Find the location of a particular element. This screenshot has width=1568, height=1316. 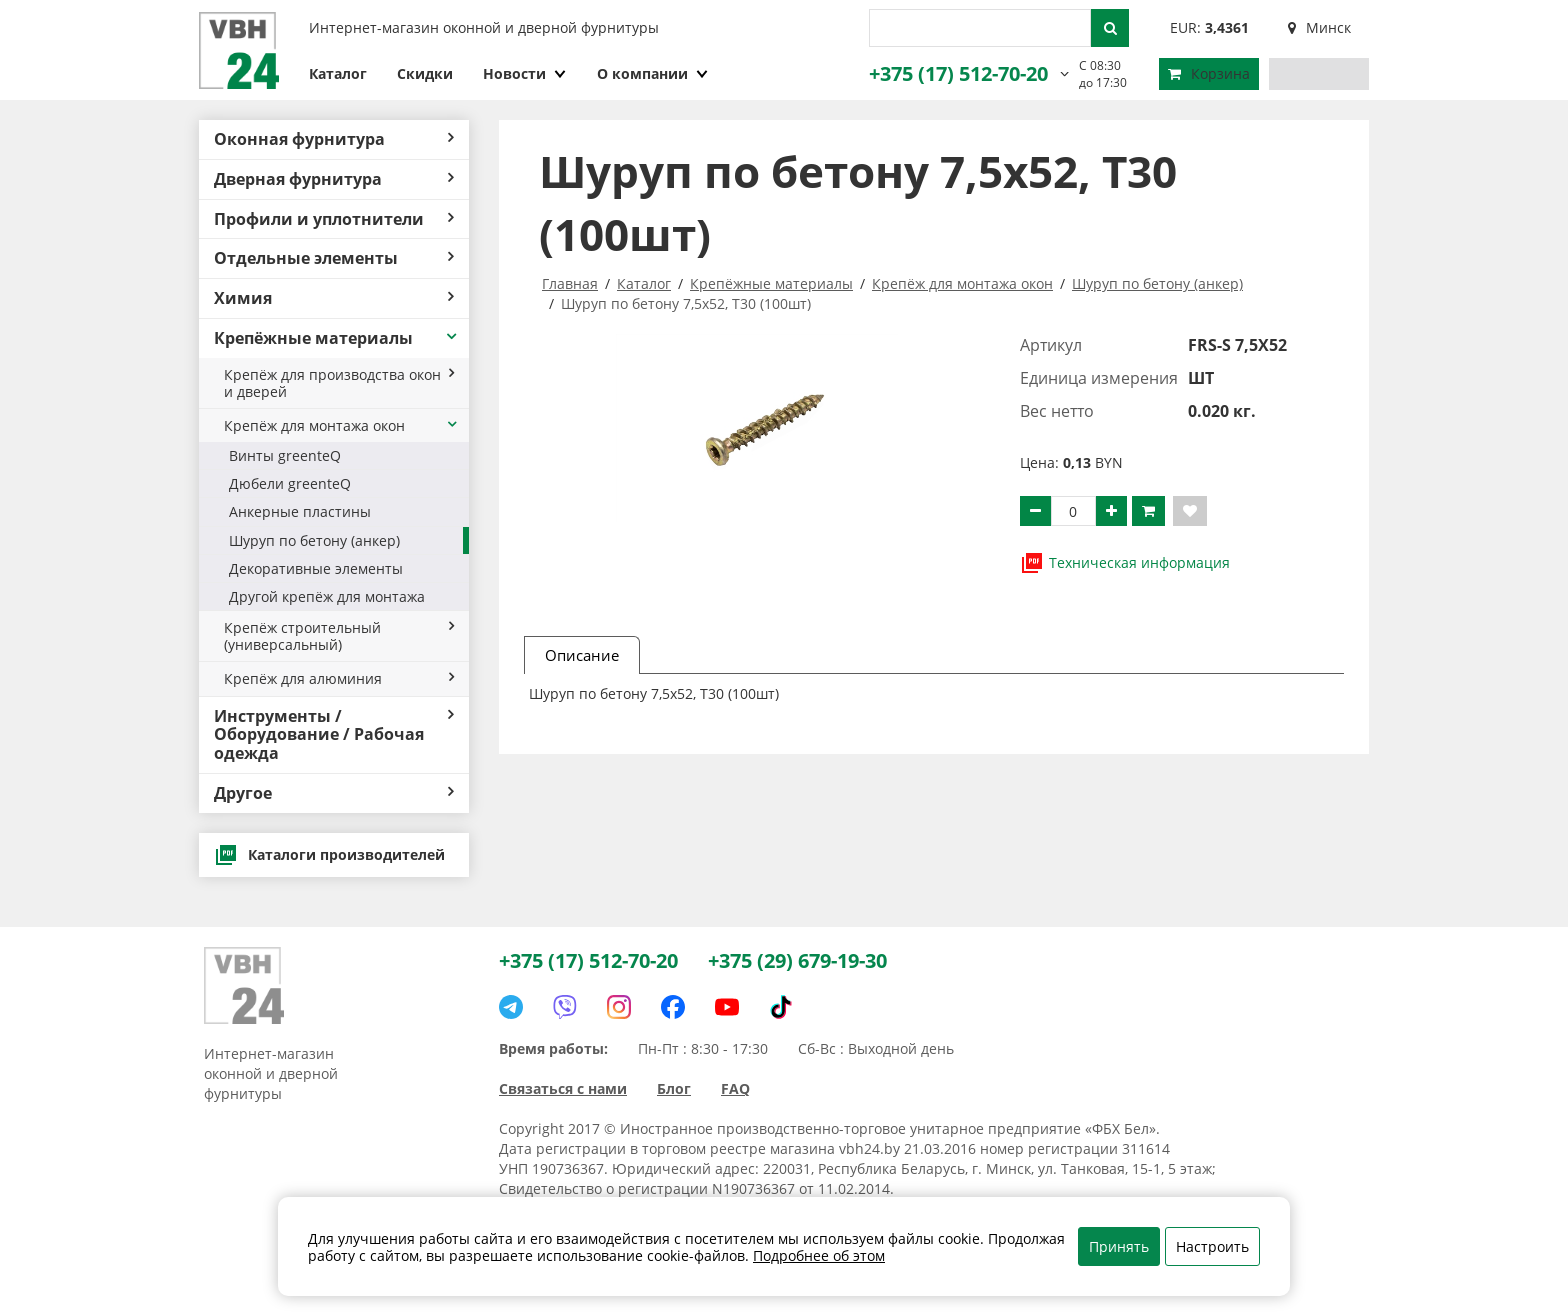

Отдельные элементы is located at coordinates (334, 258).